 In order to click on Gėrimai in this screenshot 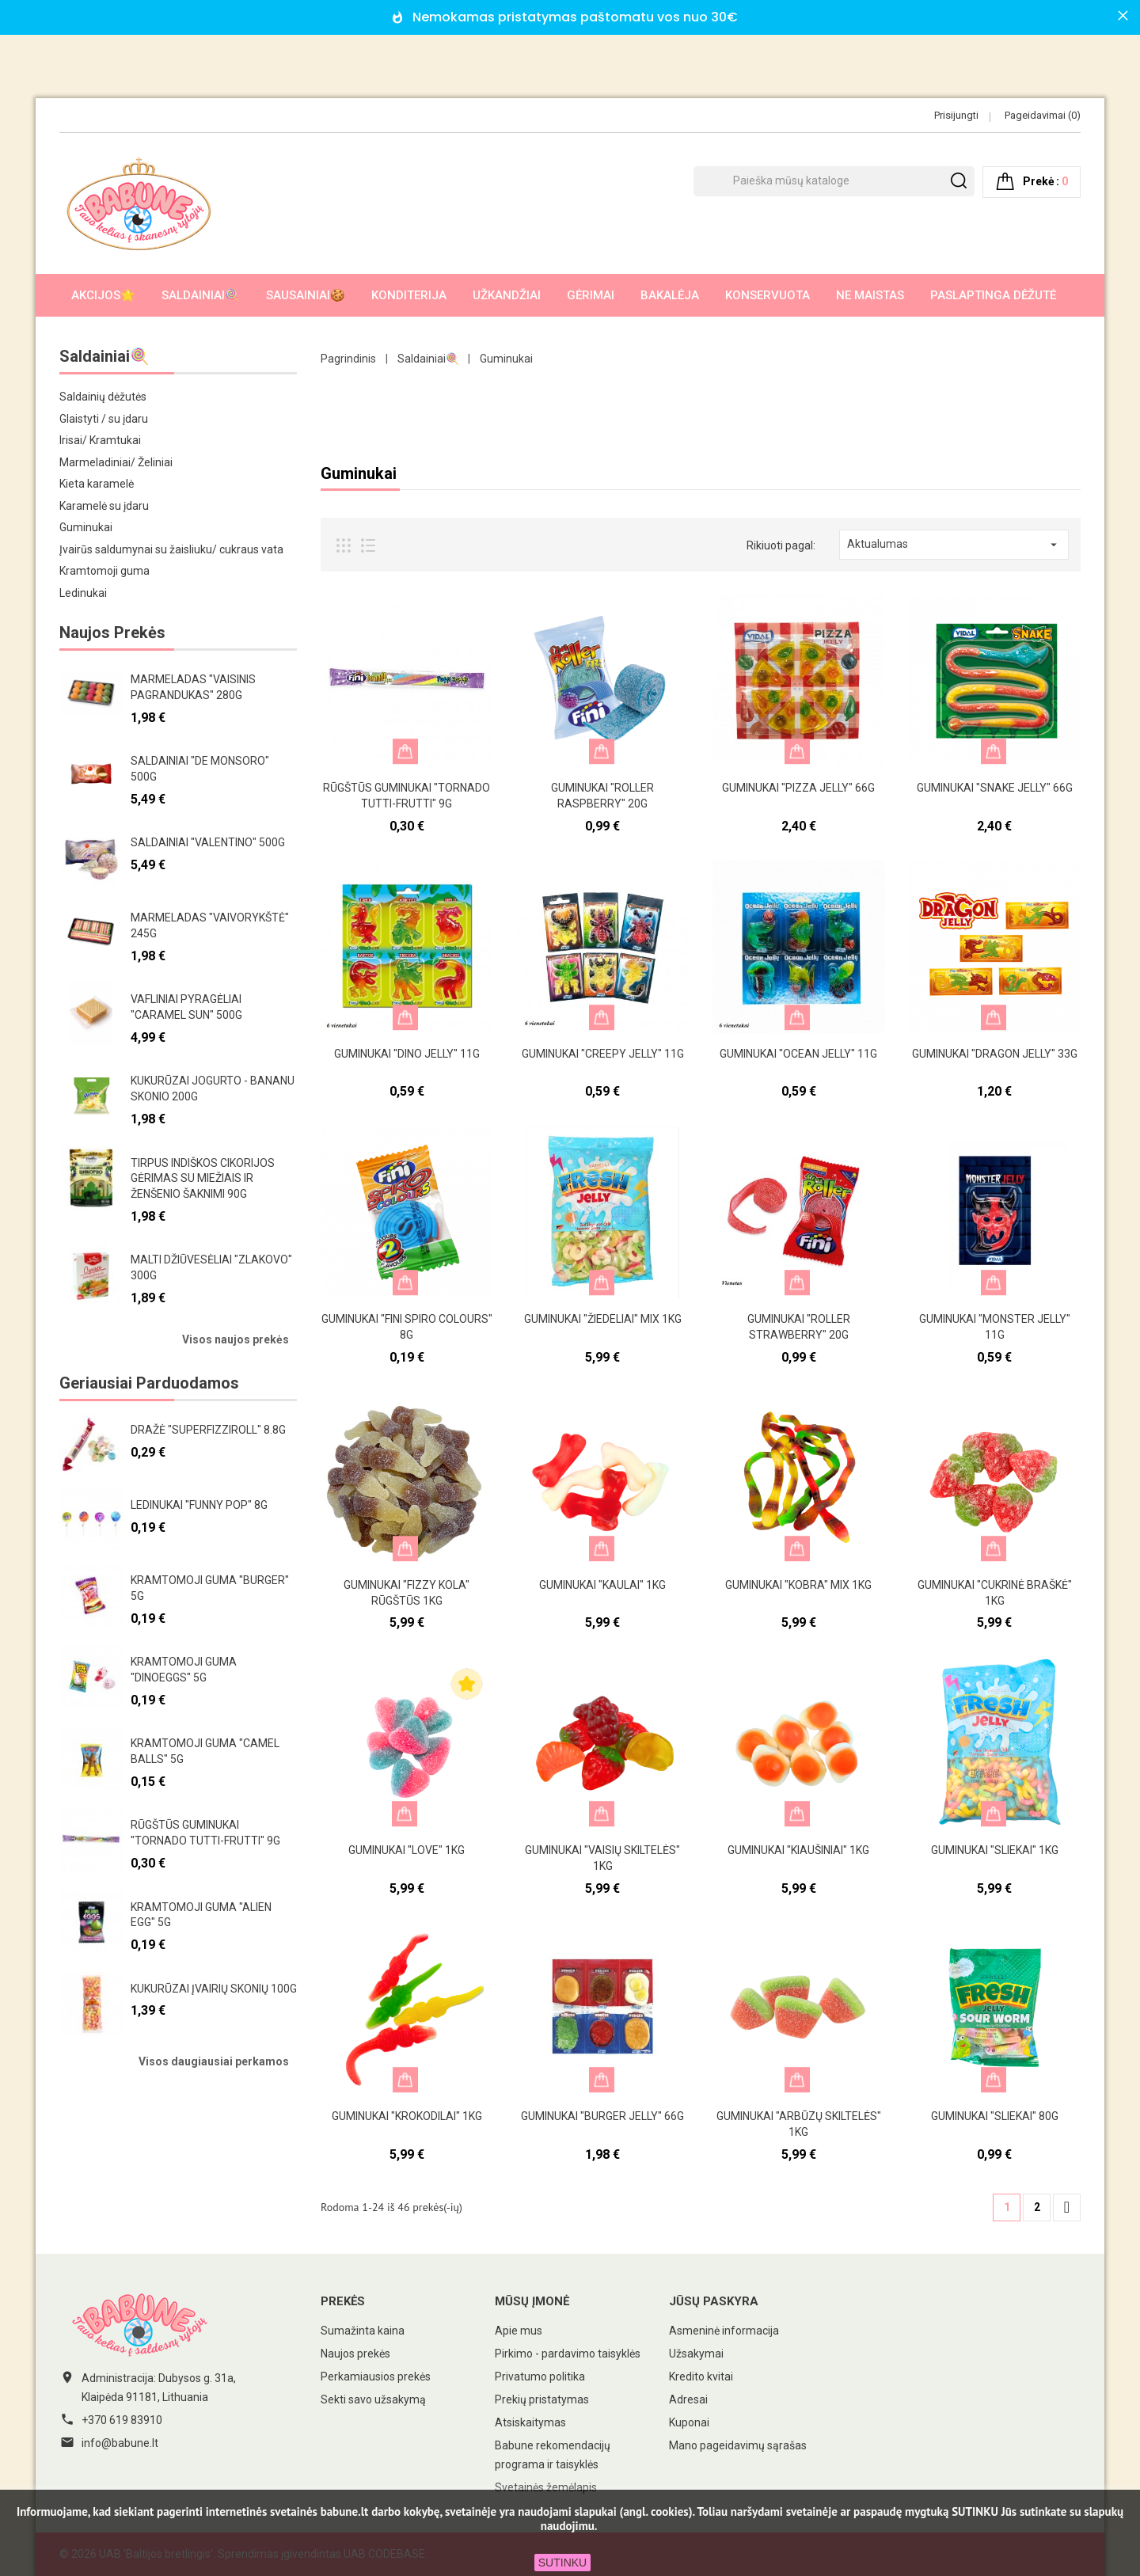, I will do `click(590, 295)`.